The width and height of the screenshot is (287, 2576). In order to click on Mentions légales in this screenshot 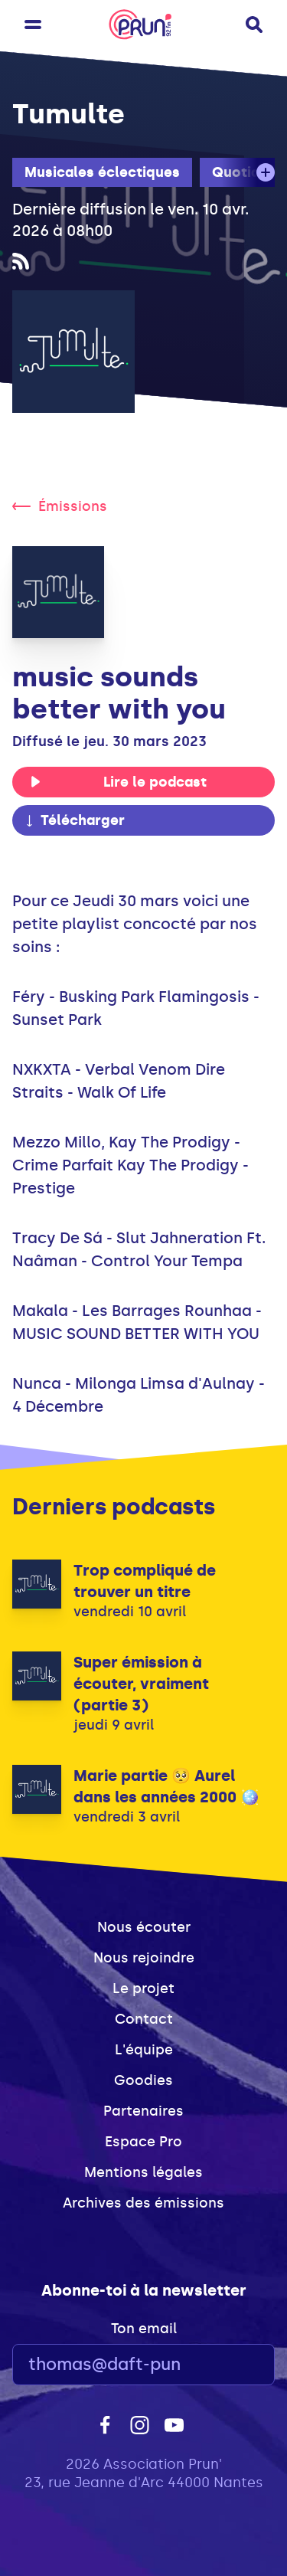, I will do `click(143, 2172)`.